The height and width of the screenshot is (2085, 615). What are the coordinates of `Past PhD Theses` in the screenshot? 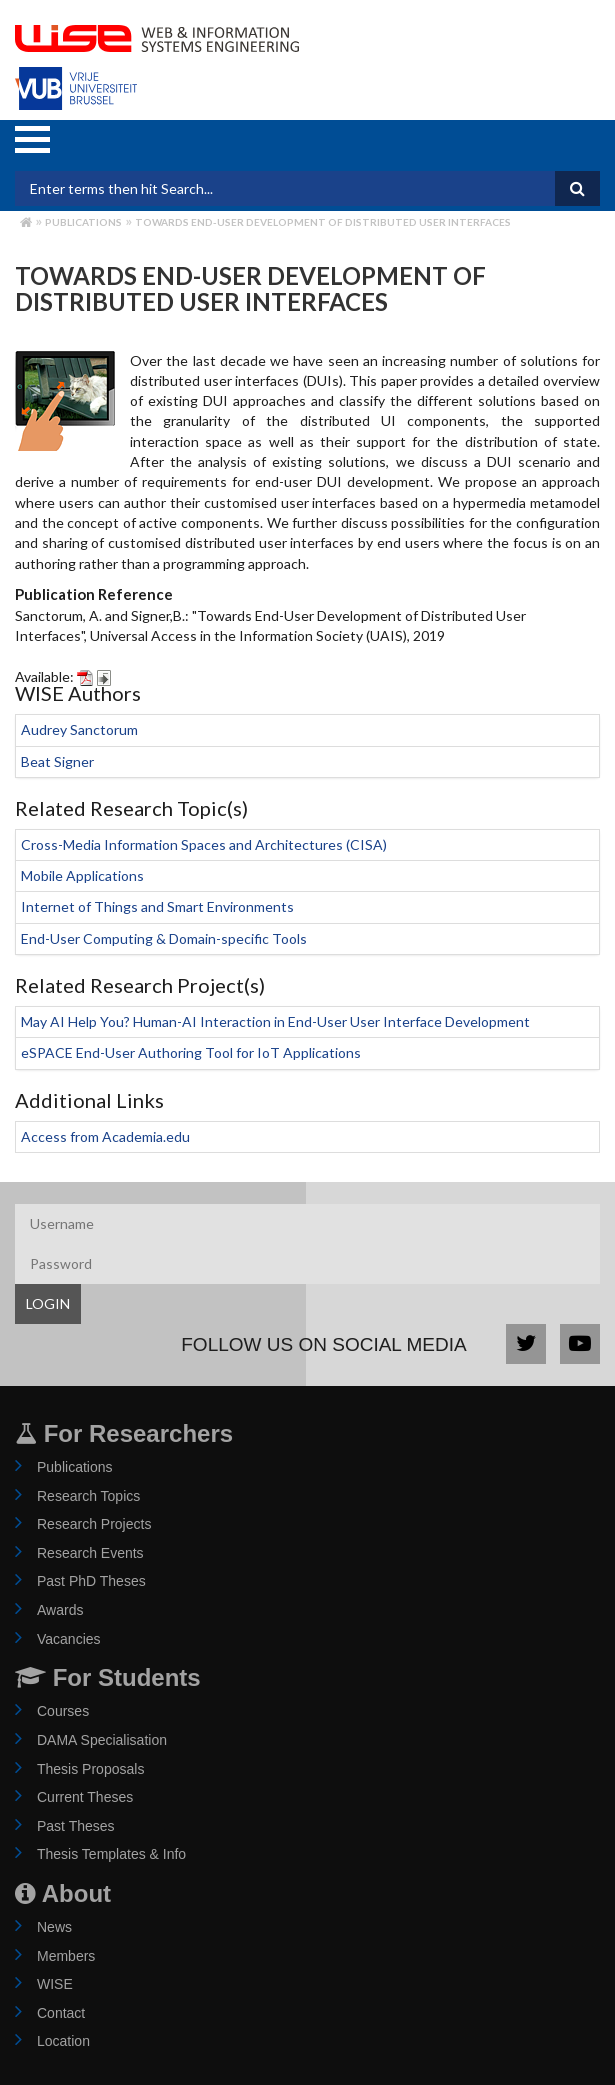 It's located at (91, 1581).